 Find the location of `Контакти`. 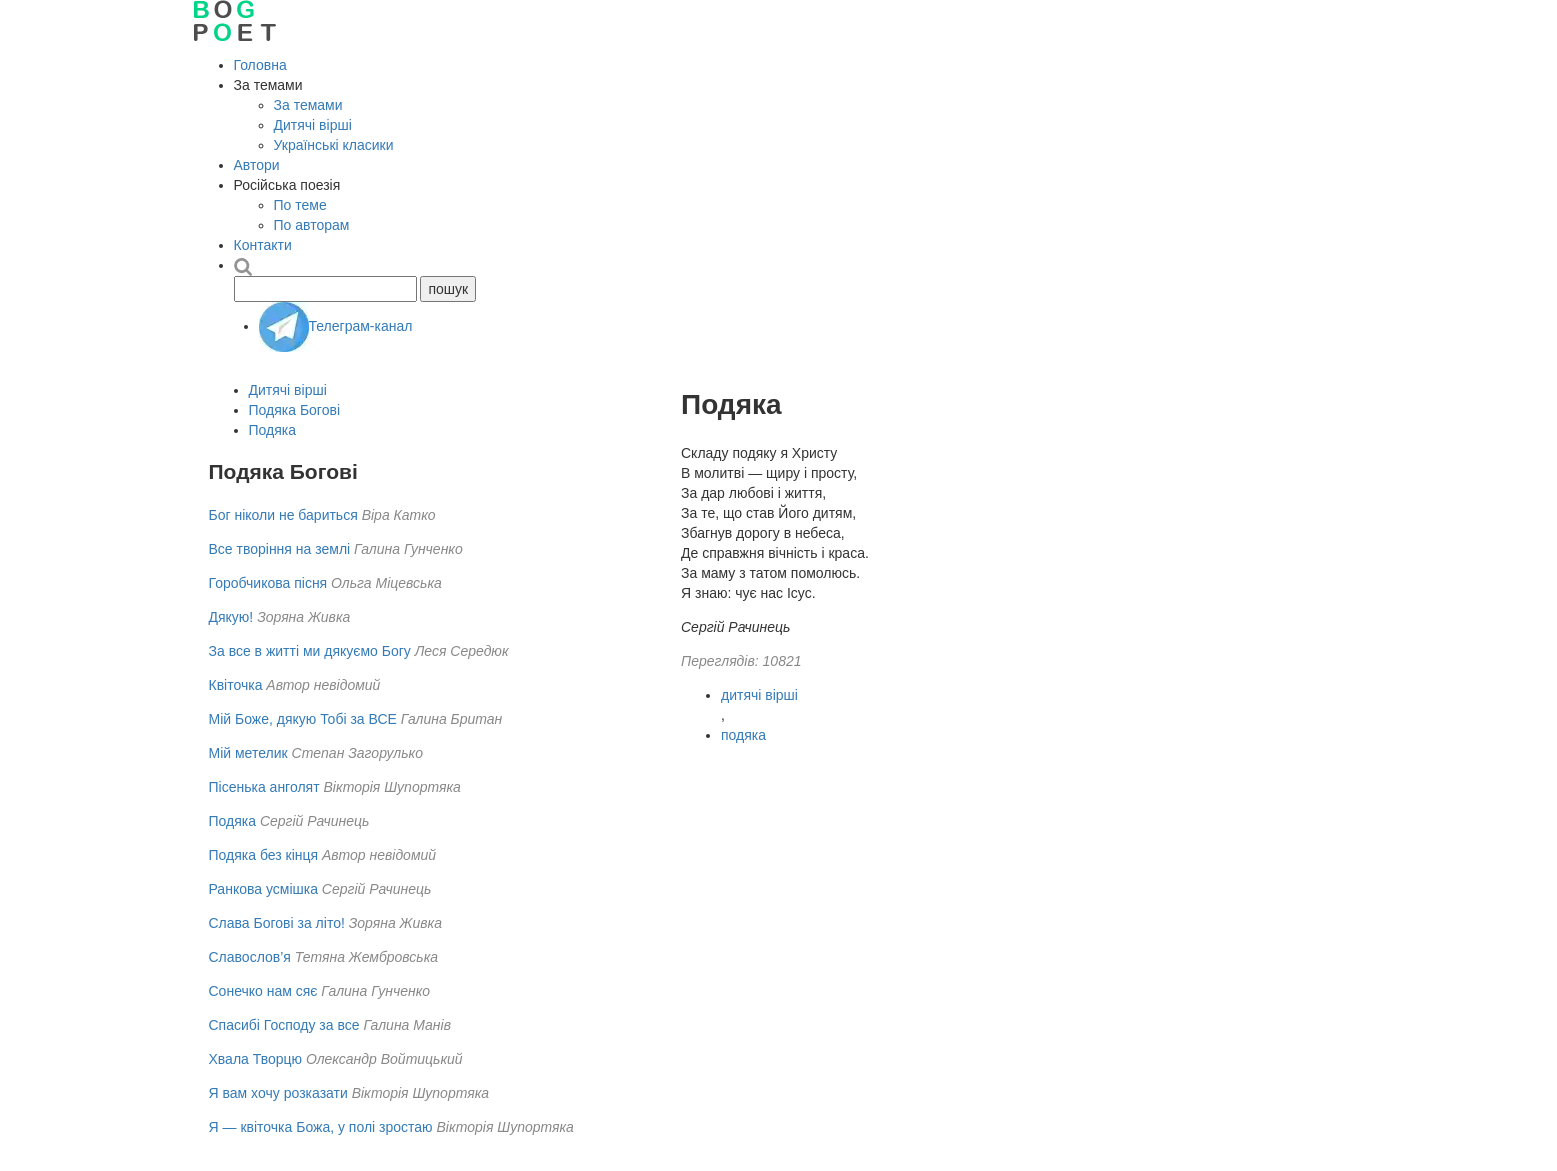

Контакти is located at coordinates (263, 245).